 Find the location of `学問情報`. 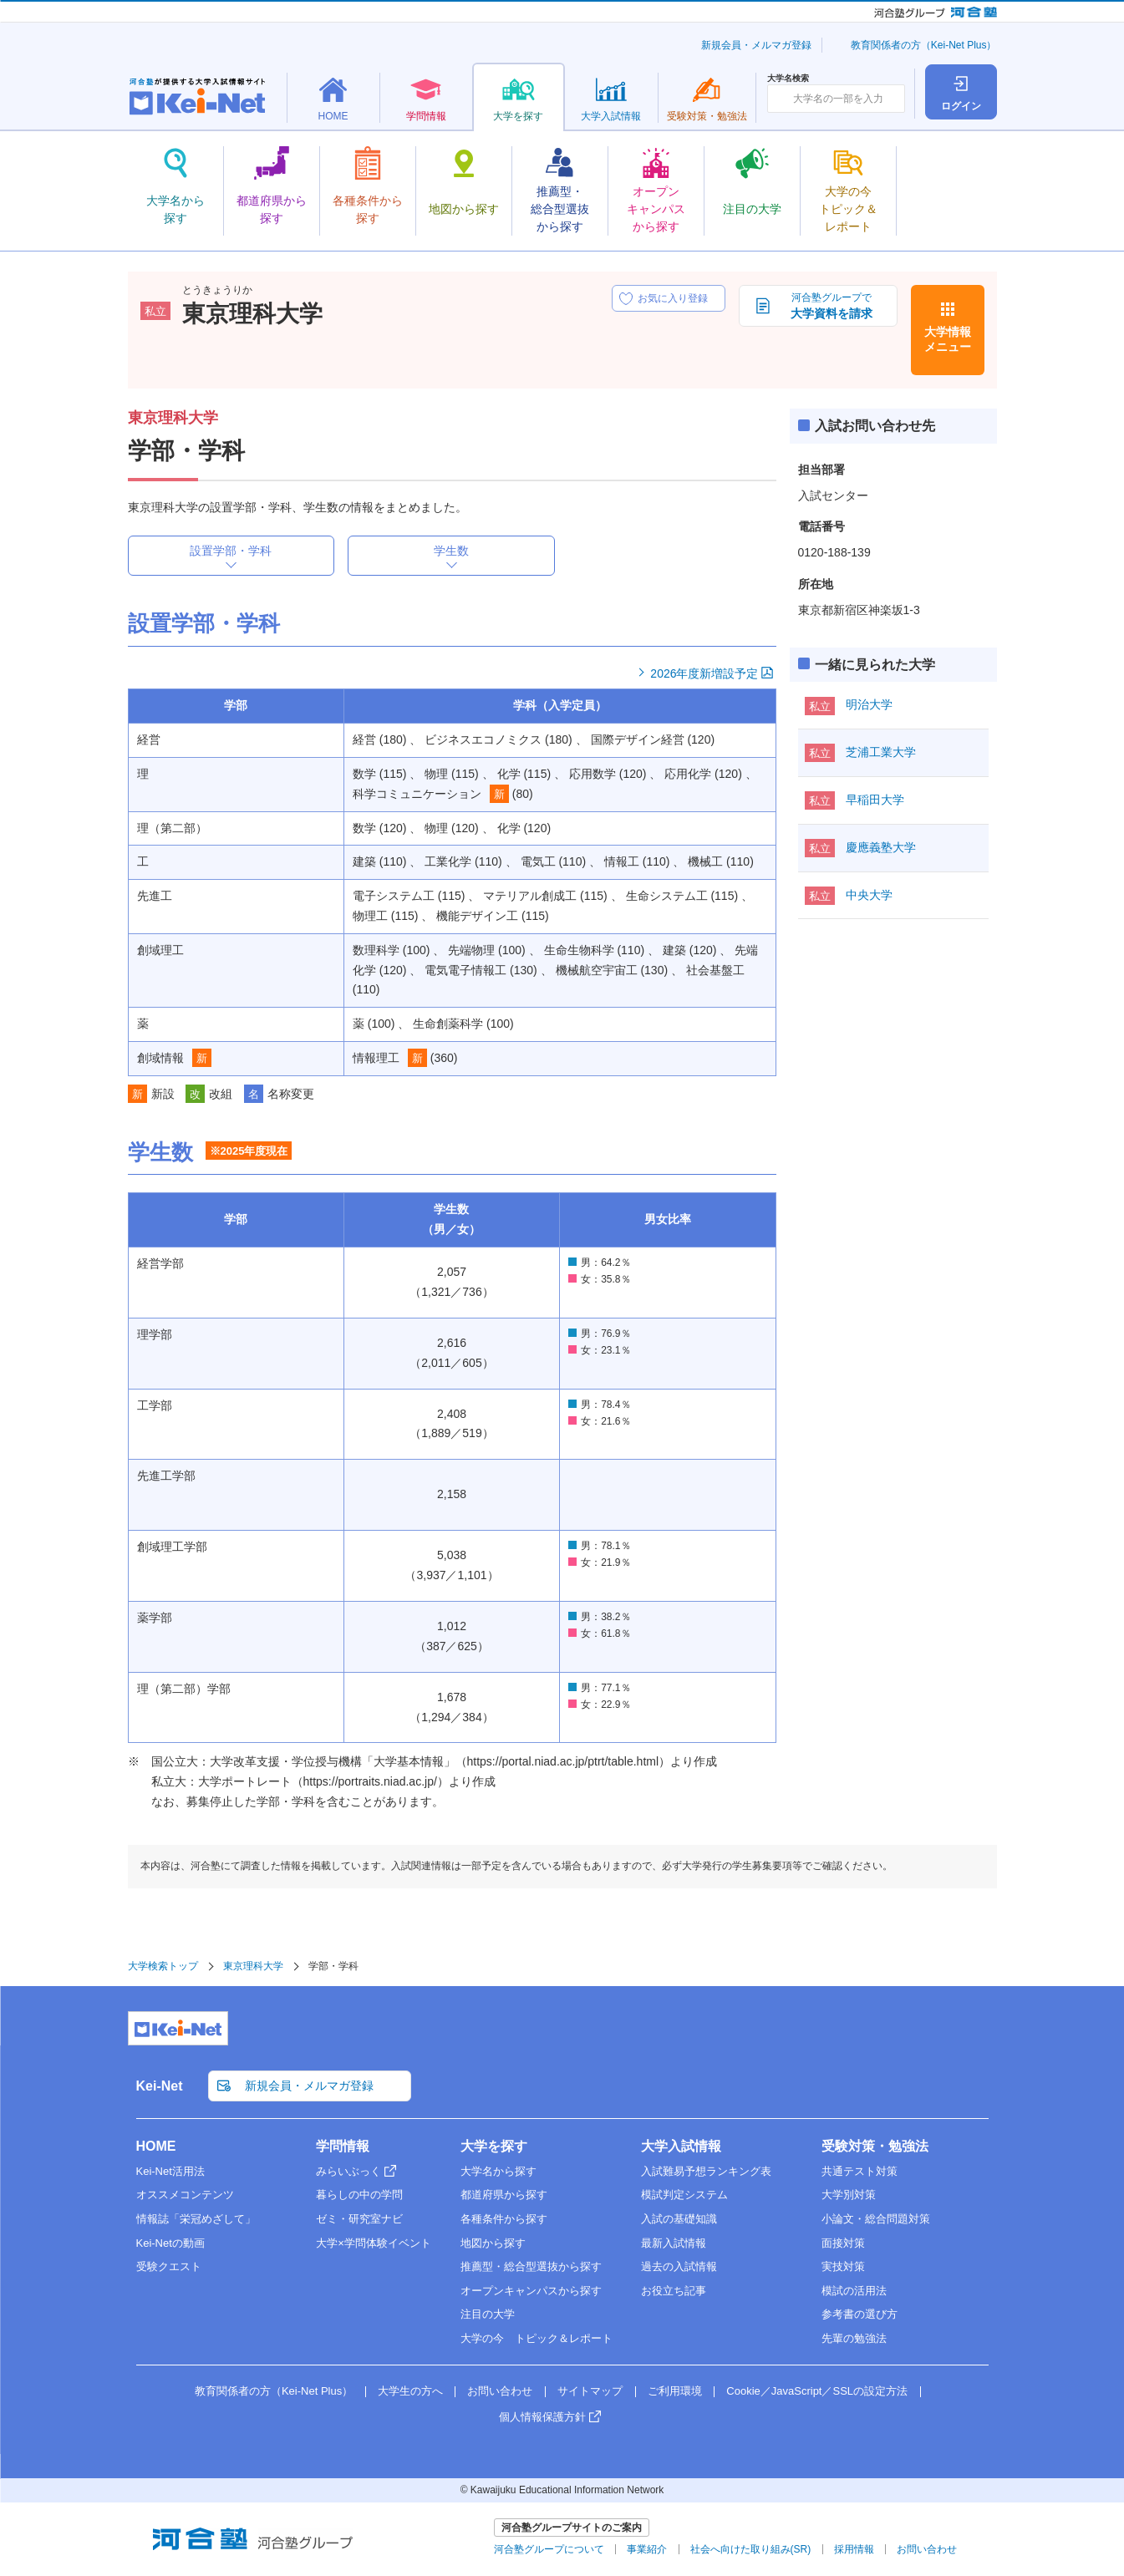

学問情報 is located at coordinates (342, 2146).